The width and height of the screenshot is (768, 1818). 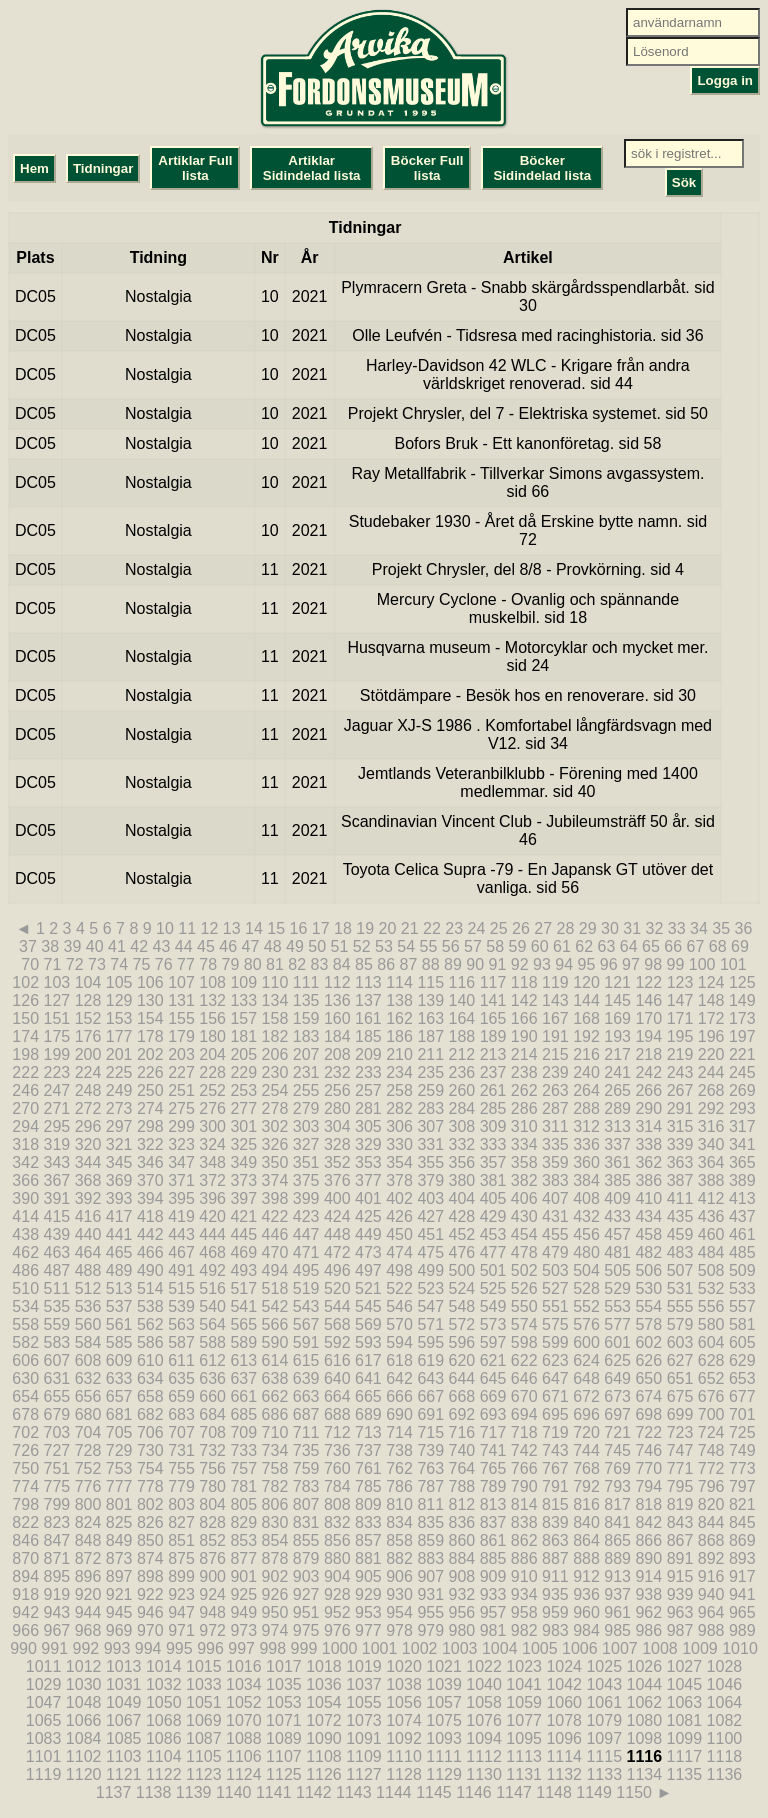 I want to click on 68, so click(x=718, y=946).